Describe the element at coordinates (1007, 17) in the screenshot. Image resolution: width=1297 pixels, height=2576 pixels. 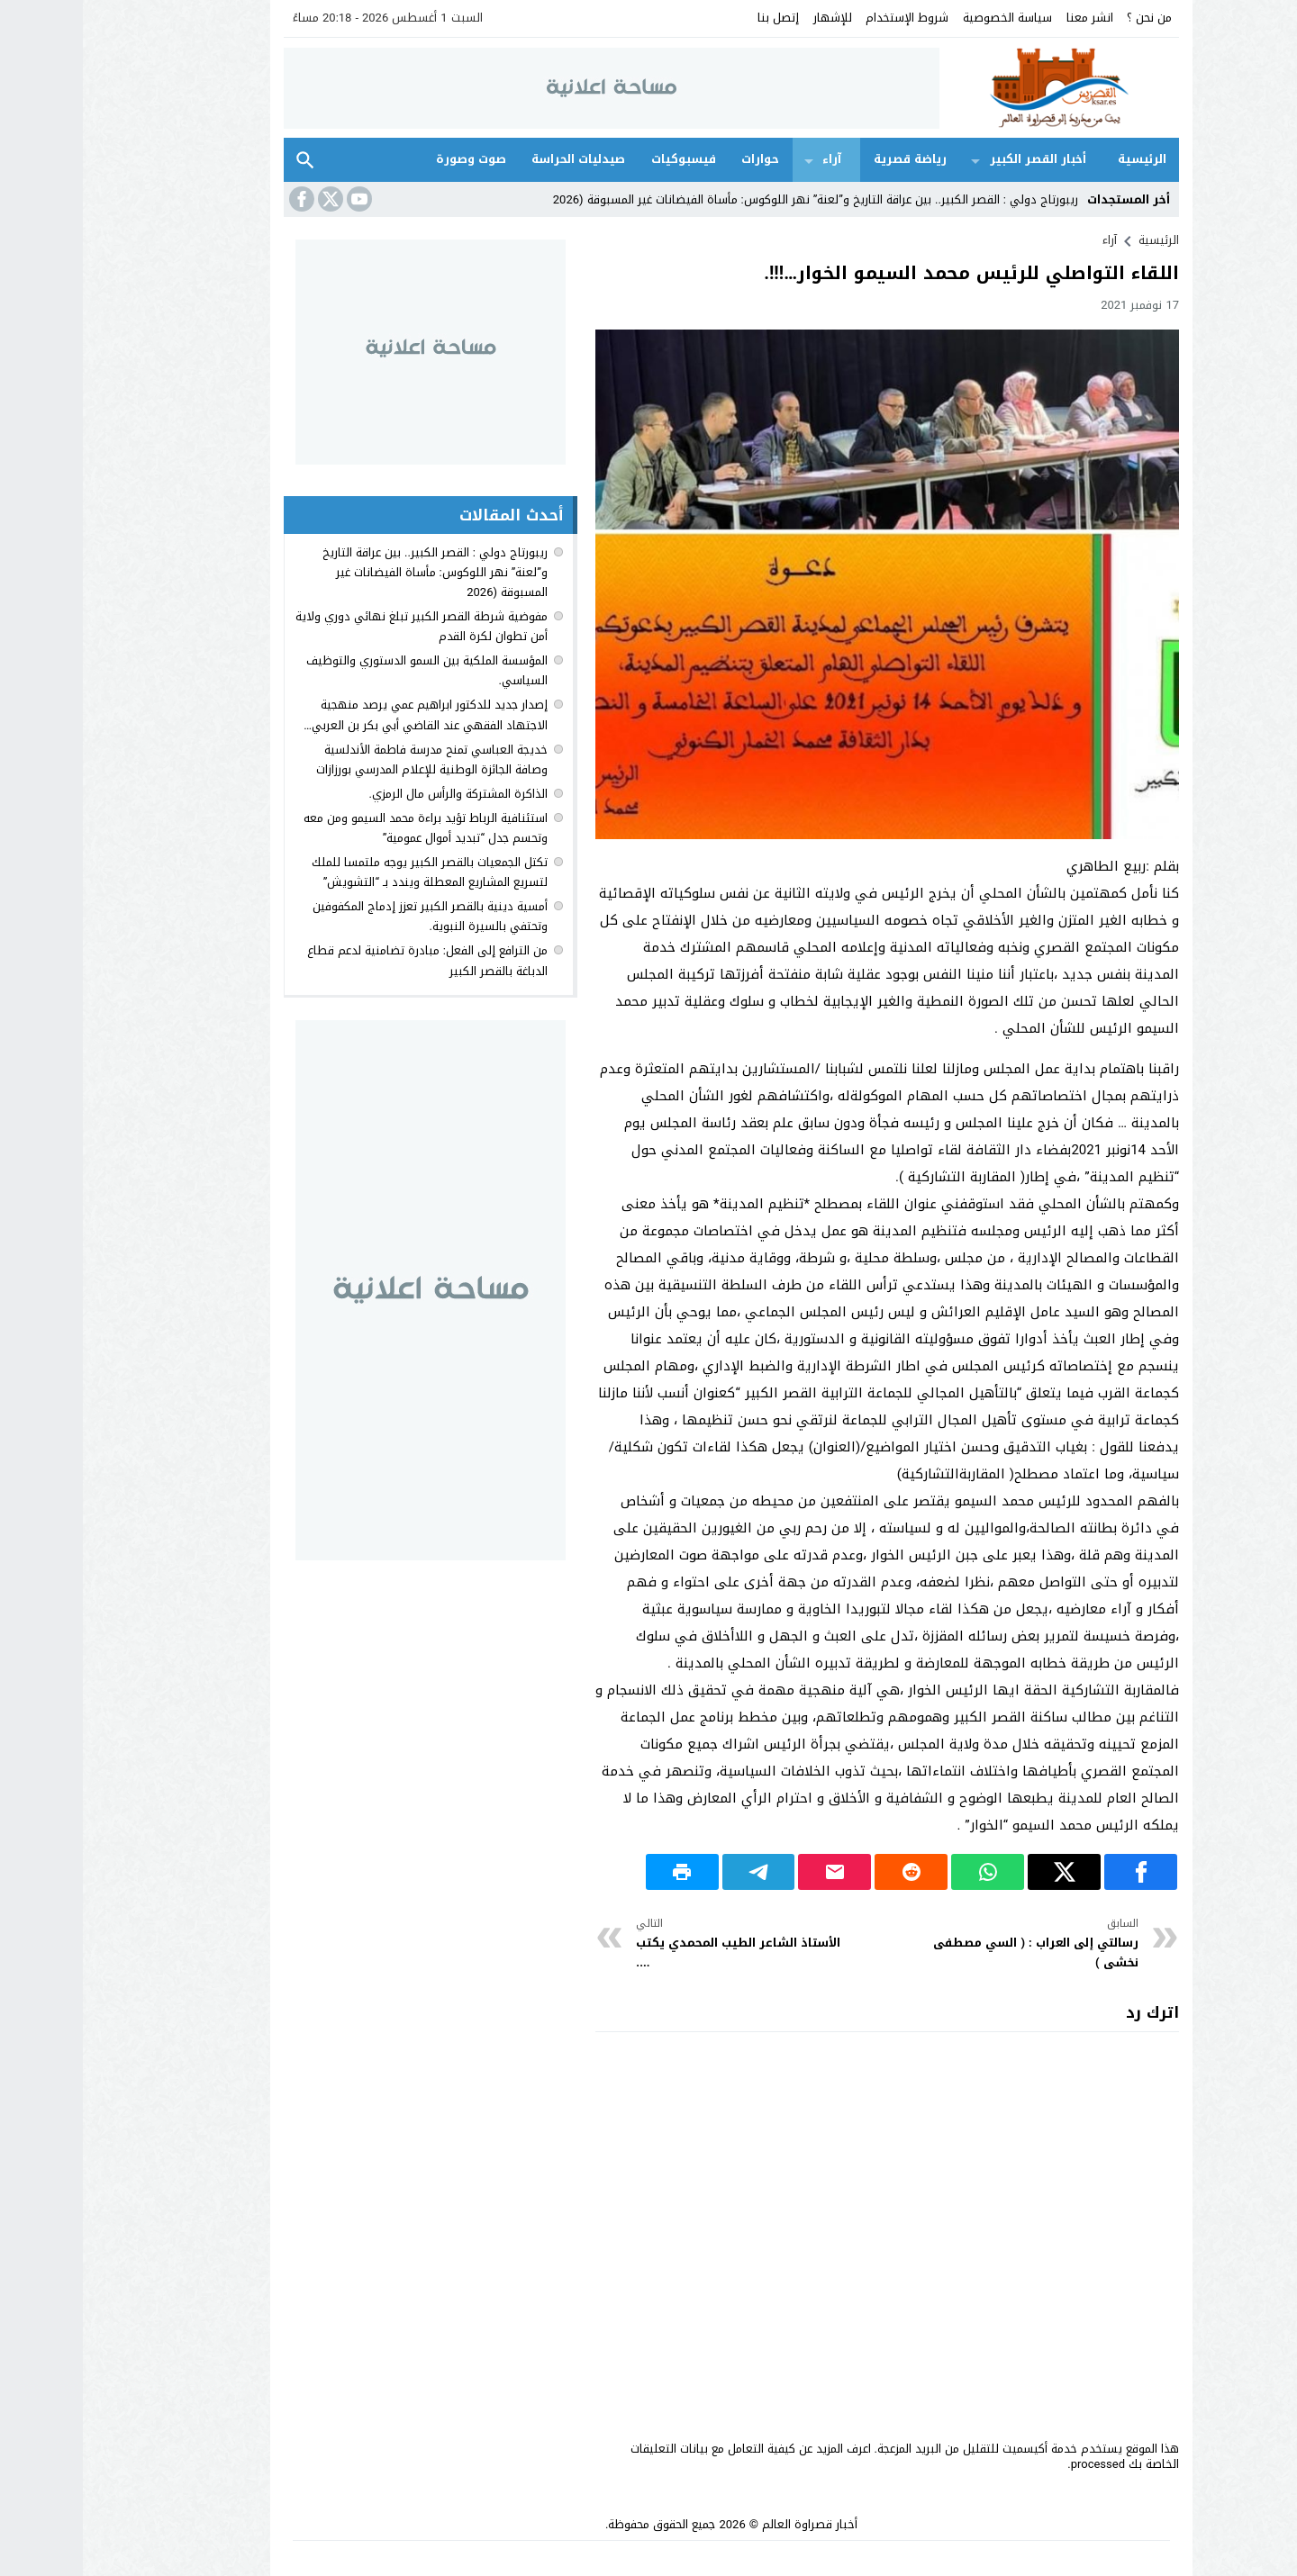
I see `انشر معنا` at that location.